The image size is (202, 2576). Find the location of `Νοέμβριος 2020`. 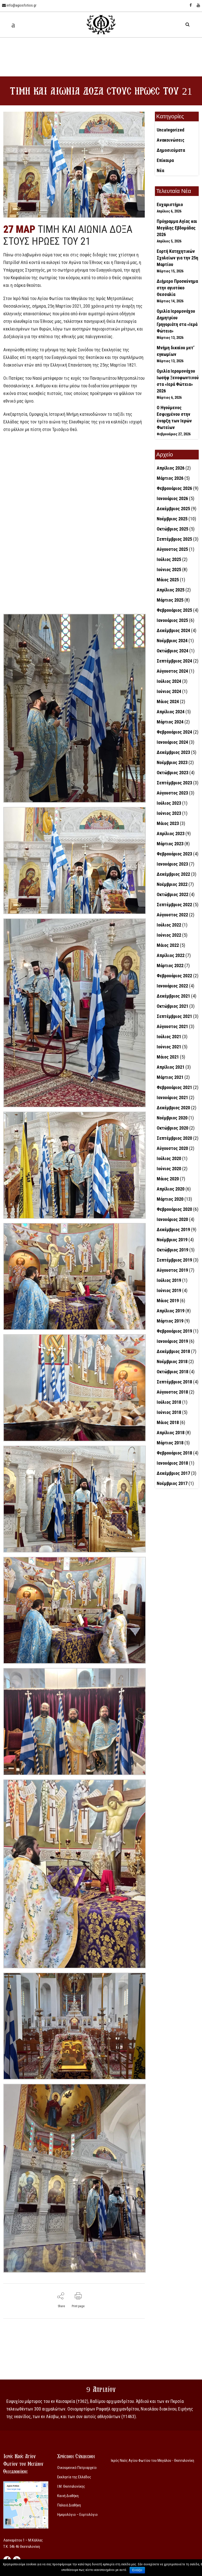

Νοέμβριος 2020 is located at coordinates (172, 1117).